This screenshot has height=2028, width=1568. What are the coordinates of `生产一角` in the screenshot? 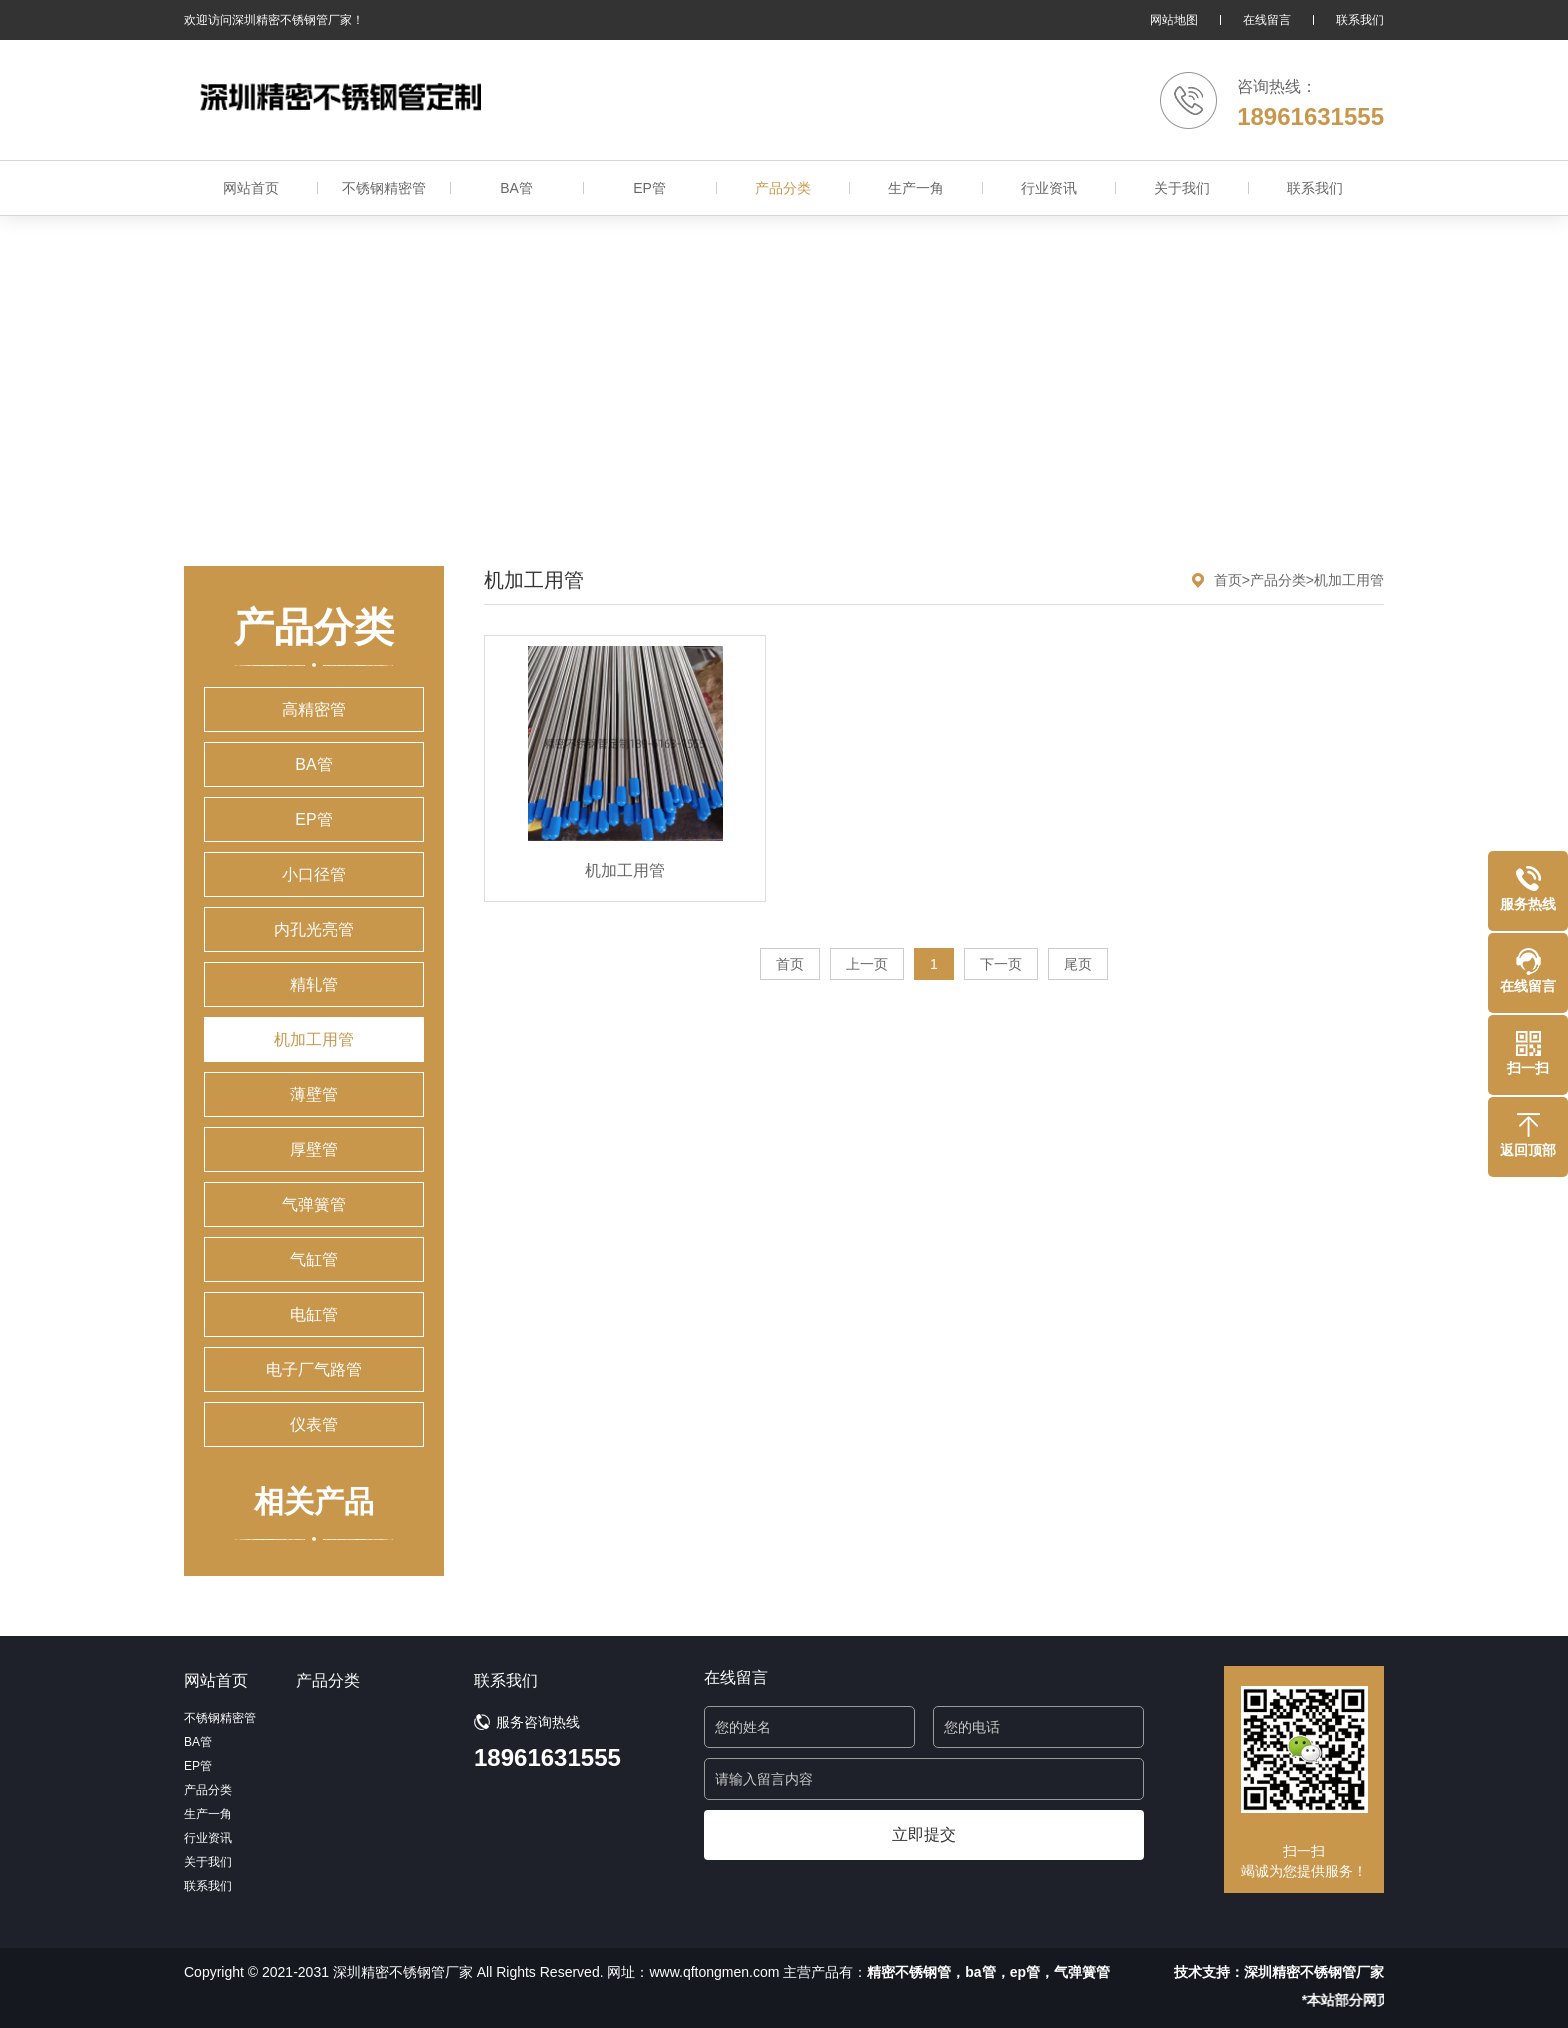 It's located at (916, 188).